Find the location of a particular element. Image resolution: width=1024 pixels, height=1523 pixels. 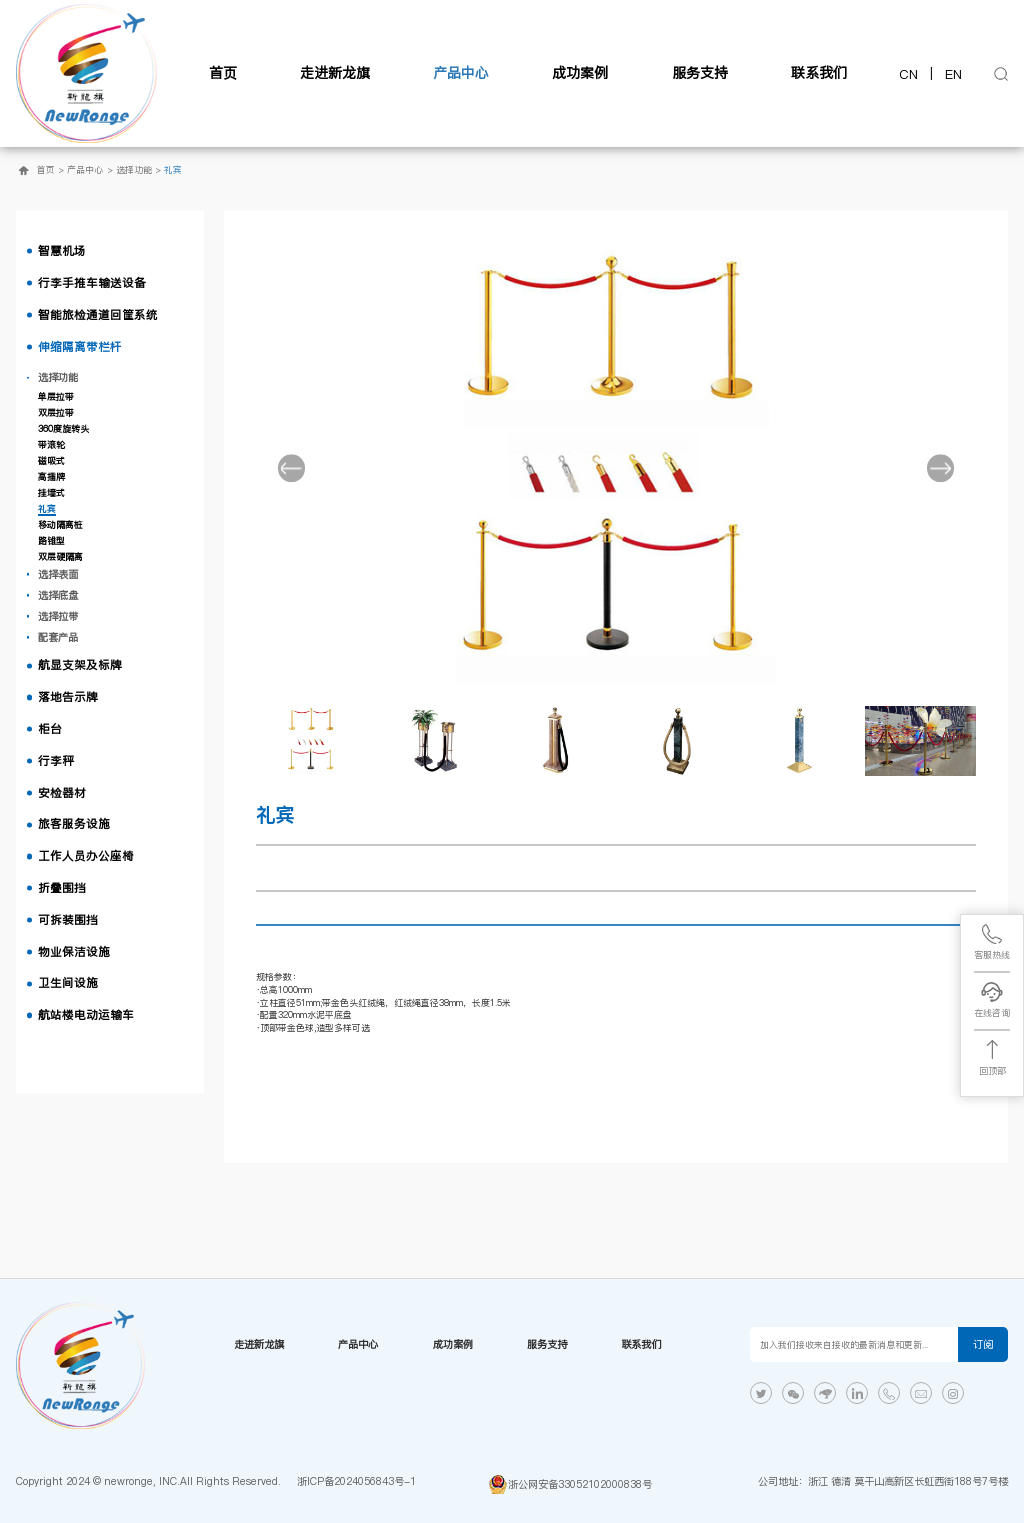

服务支持 is located at coordinates (700, 73).